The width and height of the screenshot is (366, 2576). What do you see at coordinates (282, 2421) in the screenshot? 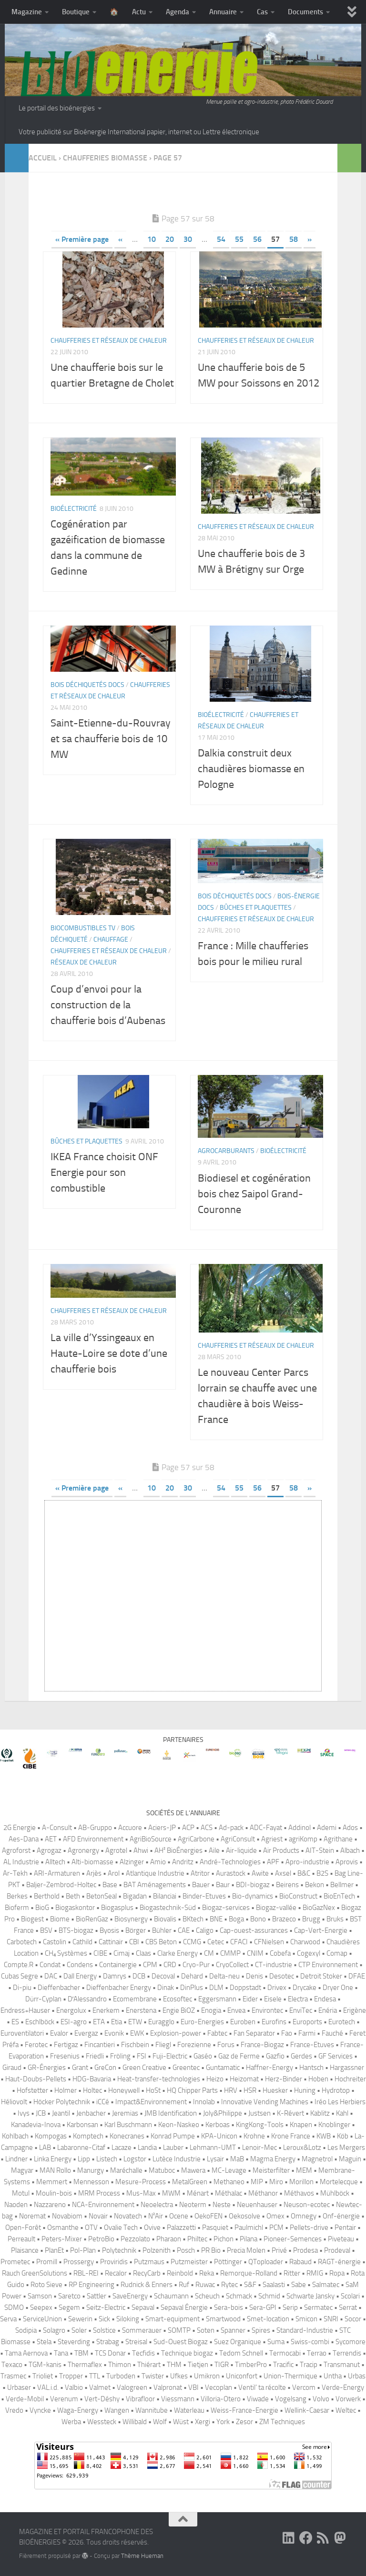
I see `ZM Techniques` at bounding box center [282, 2421].